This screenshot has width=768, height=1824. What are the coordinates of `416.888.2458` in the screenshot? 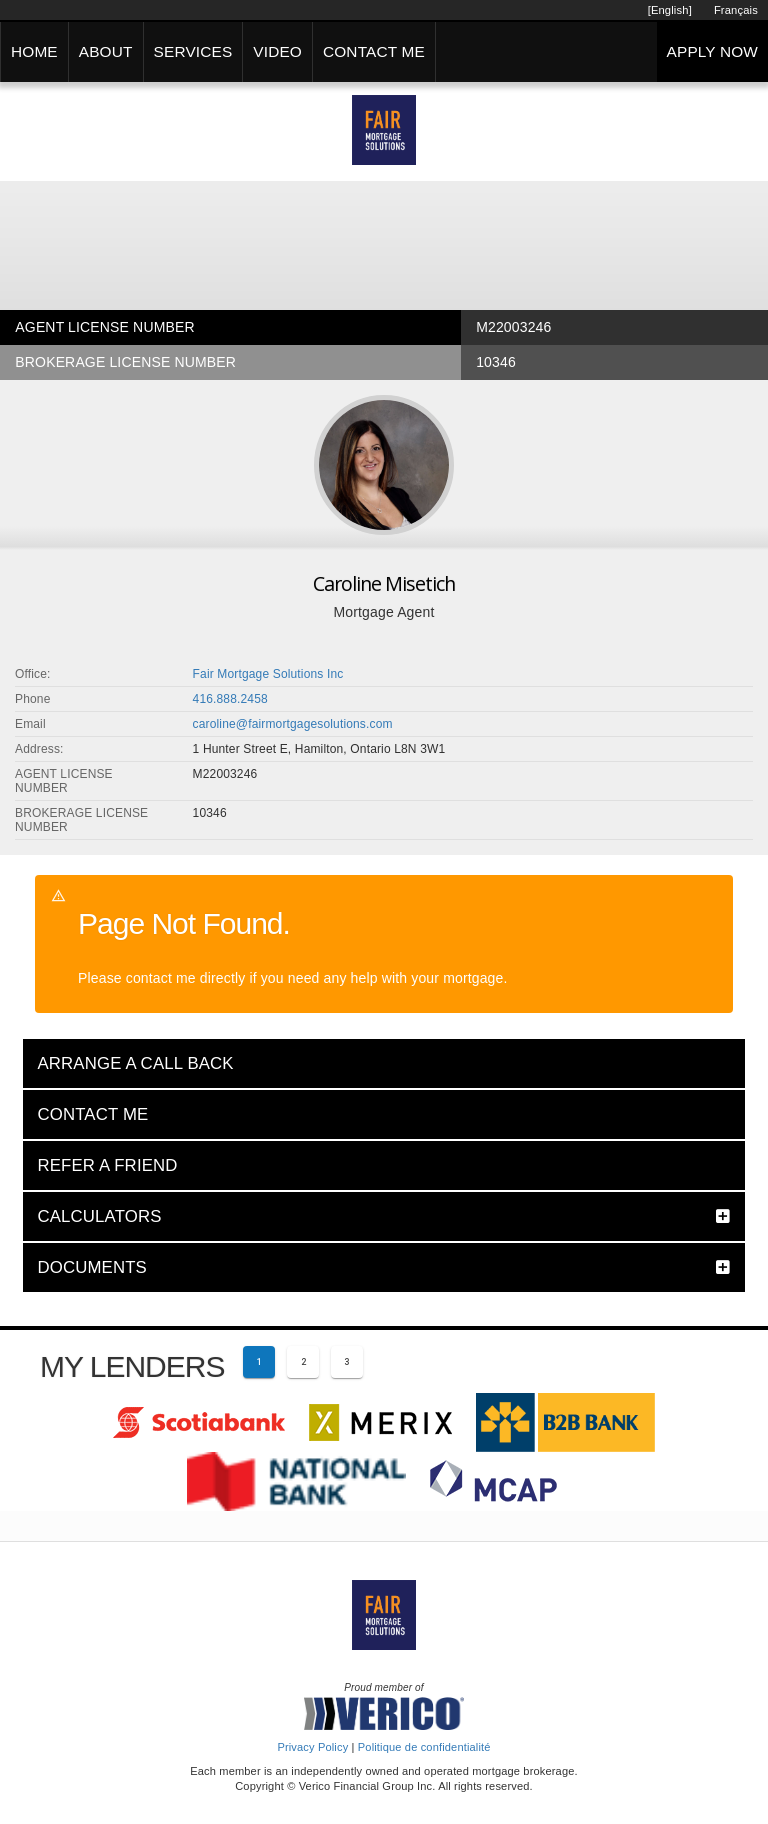 It's located at (230, 699).